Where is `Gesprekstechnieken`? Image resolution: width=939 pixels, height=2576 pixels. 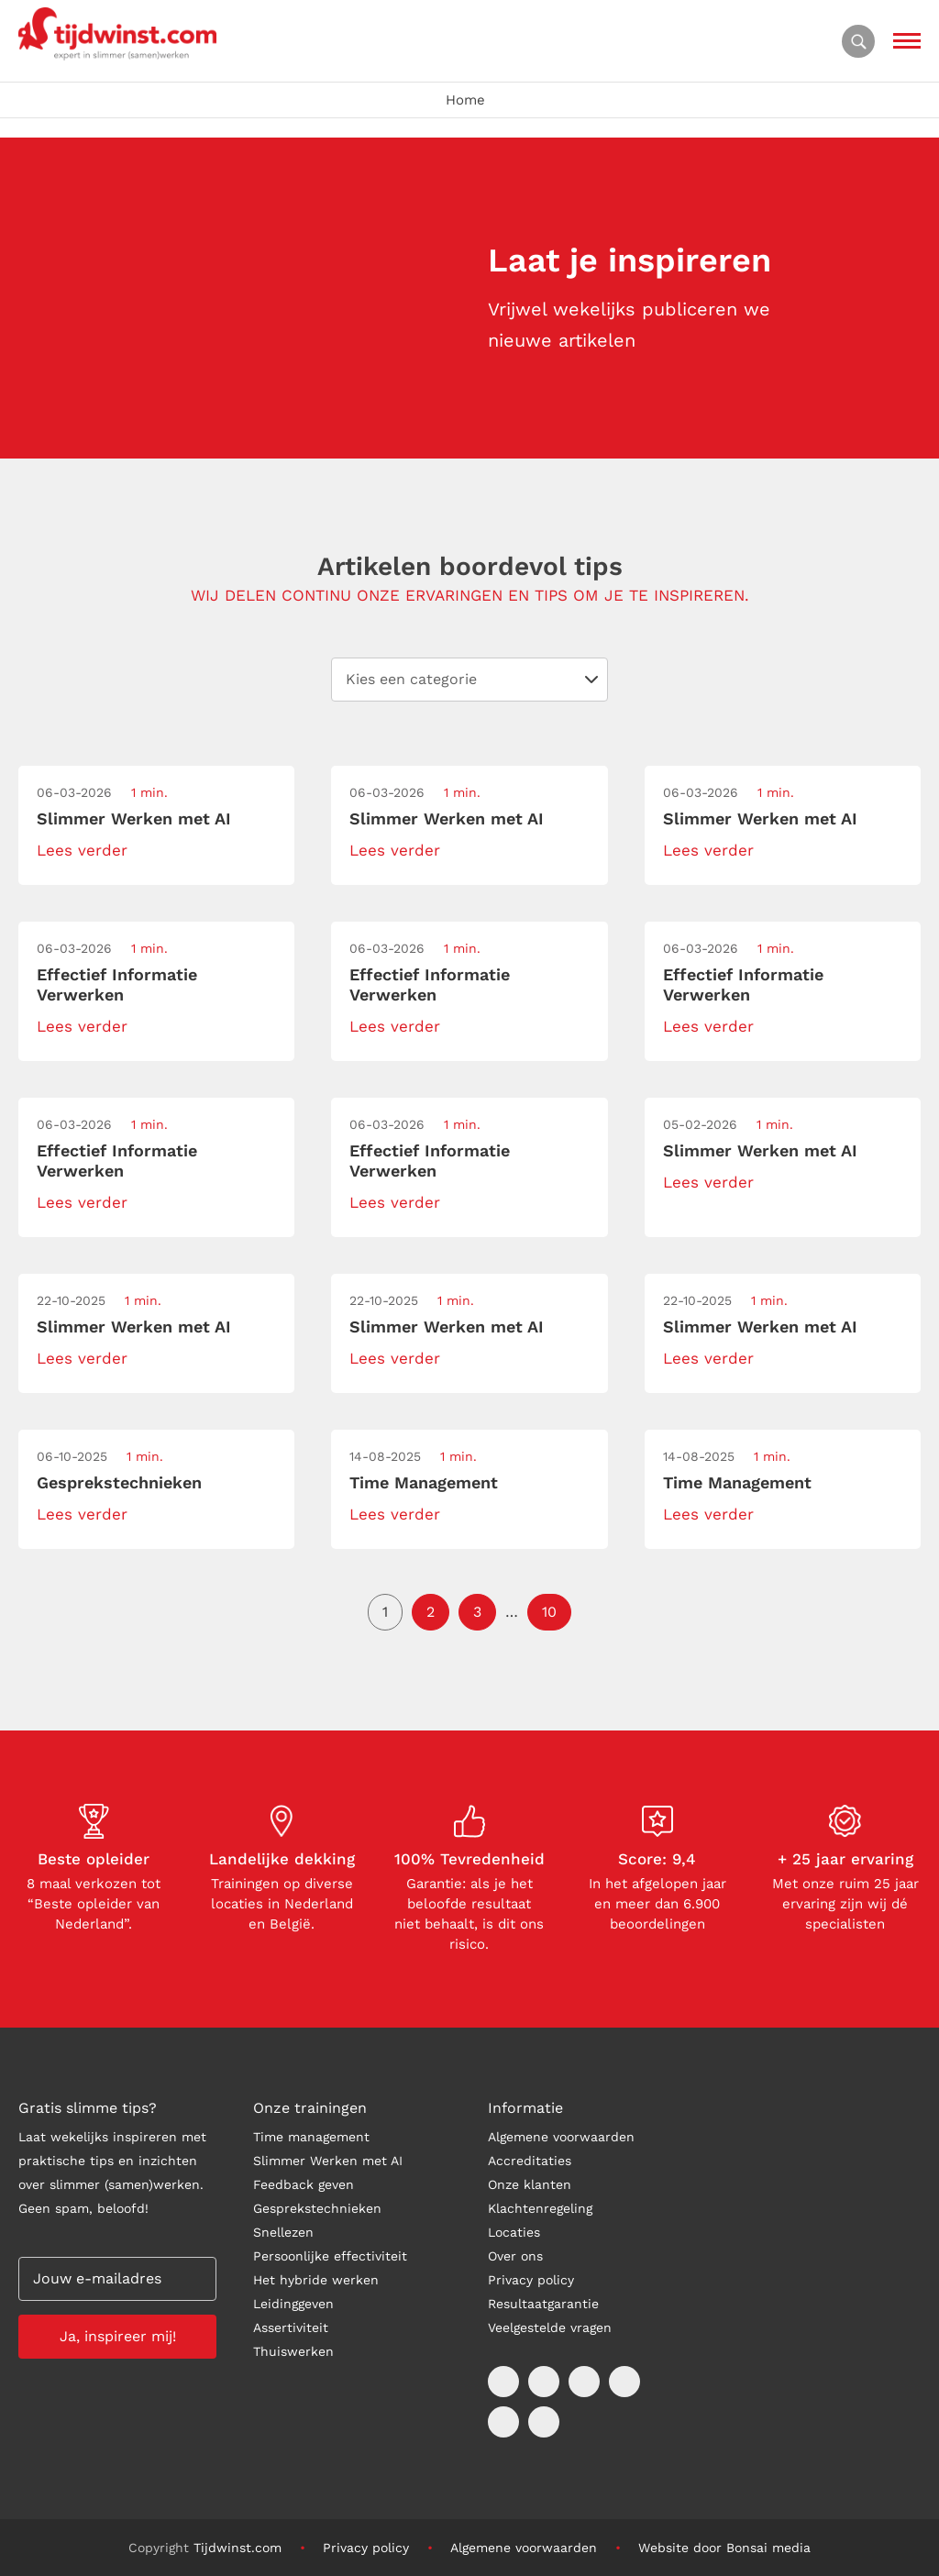 Gesprekstechnieken is located at coordinates (119, 1482).